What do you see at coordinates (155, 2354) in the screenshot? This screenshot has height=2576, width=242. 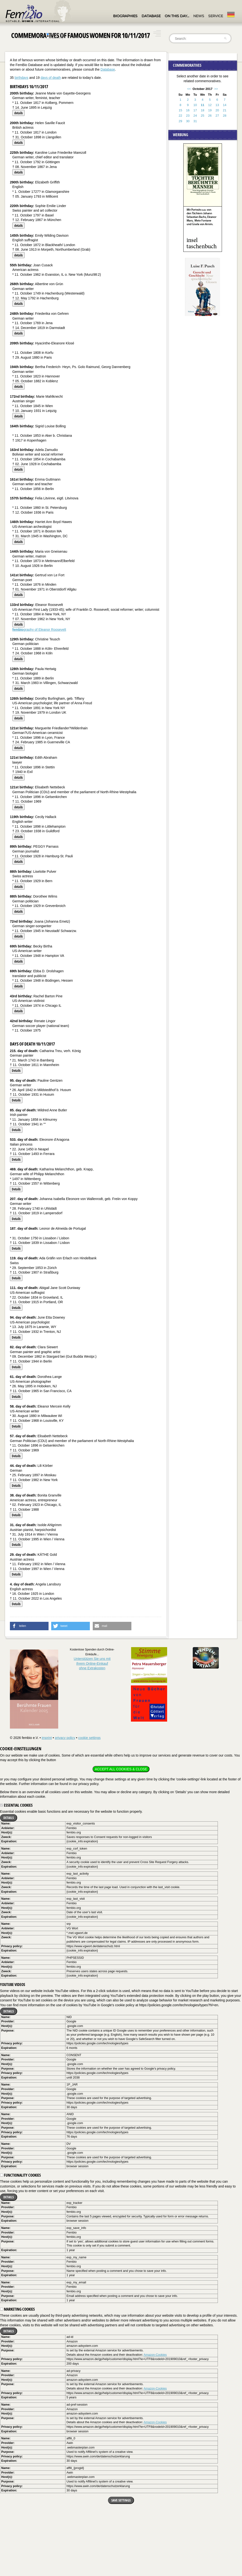 I see `Amazon-Cookies` at bounding box center [155, 2354].